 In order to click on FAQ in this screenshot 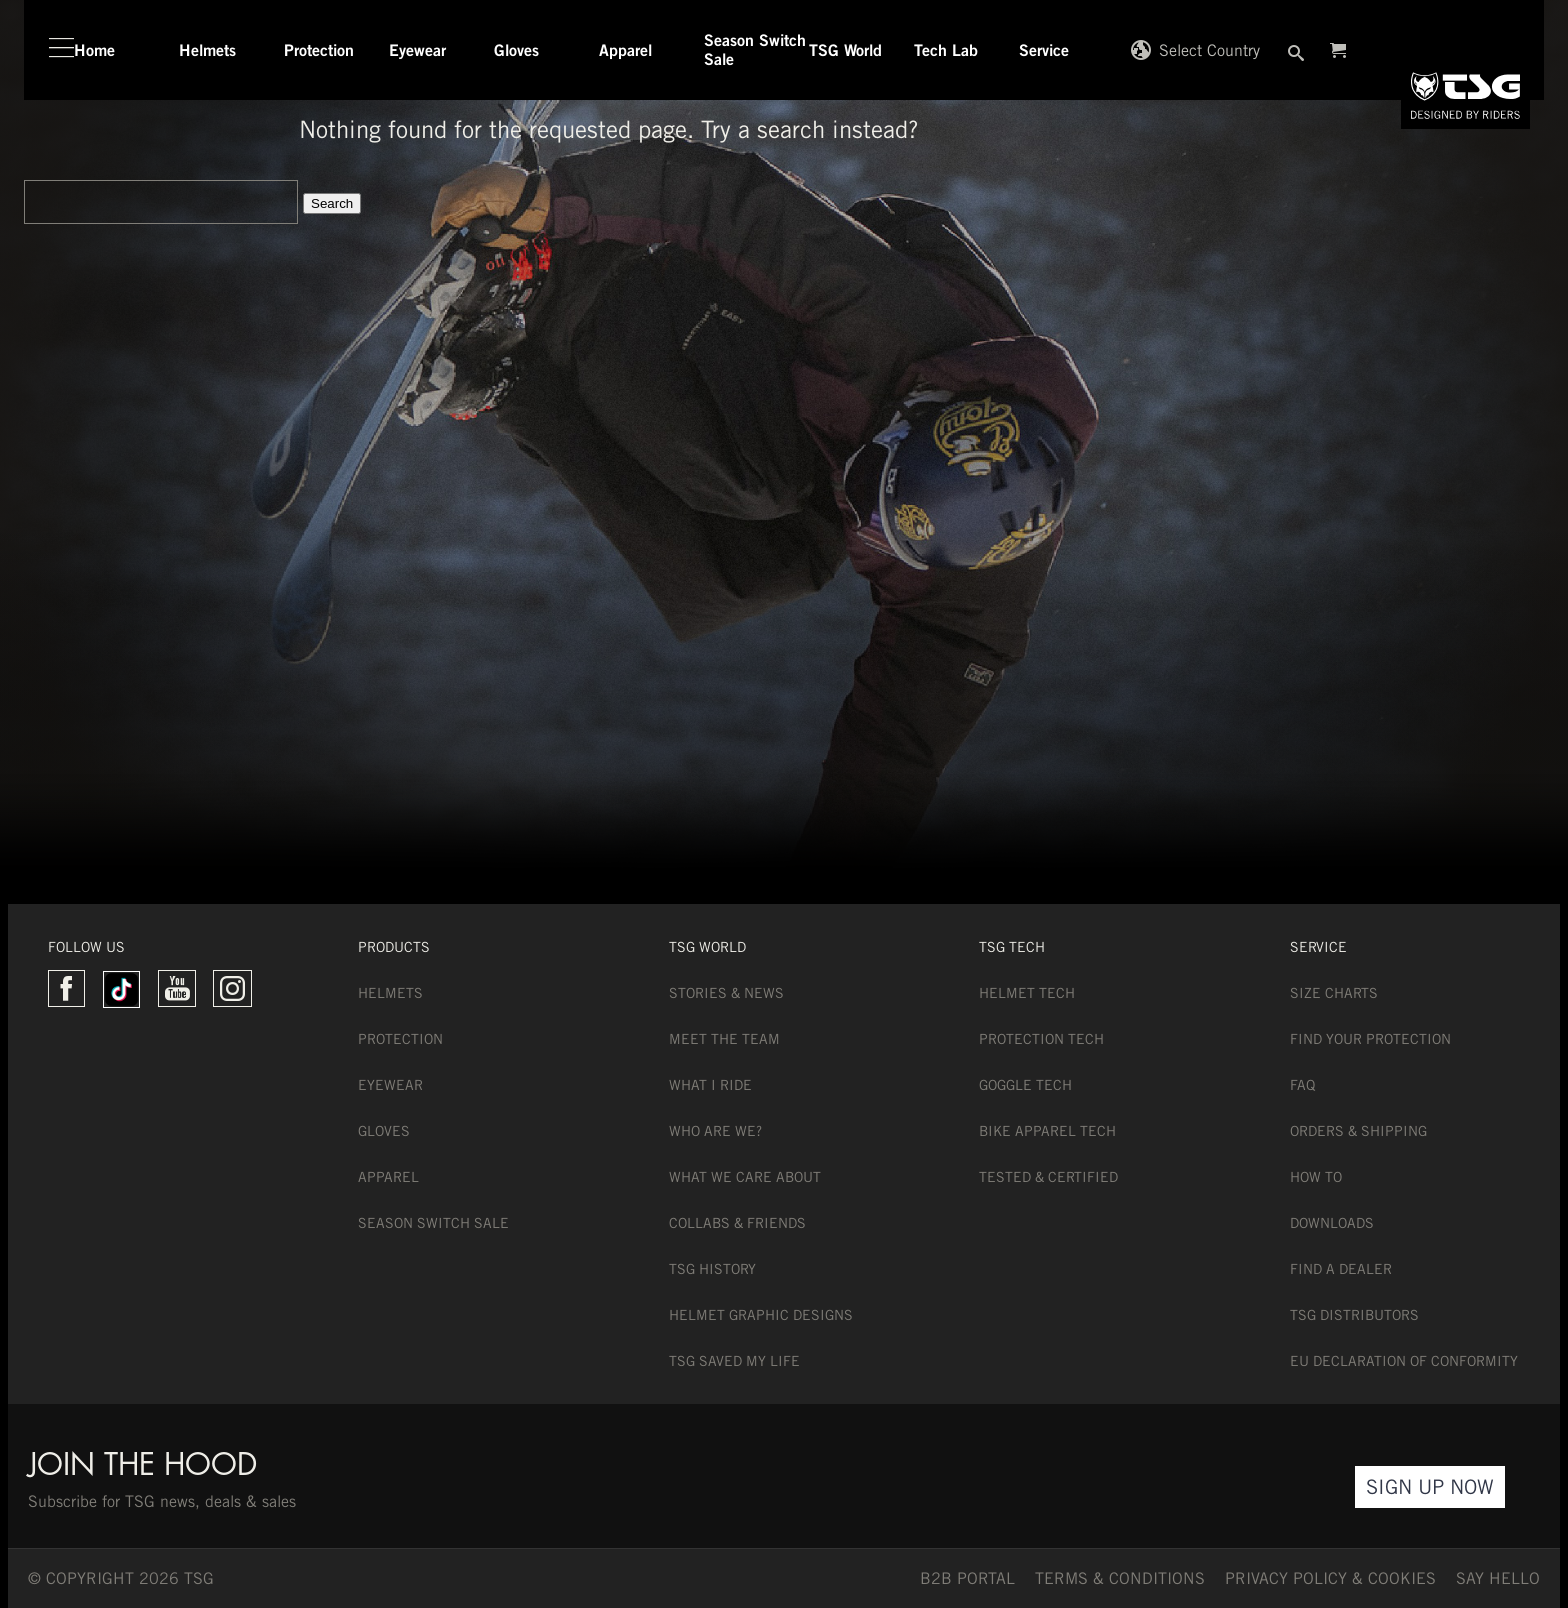, I will do `click(1302, 1085)`.